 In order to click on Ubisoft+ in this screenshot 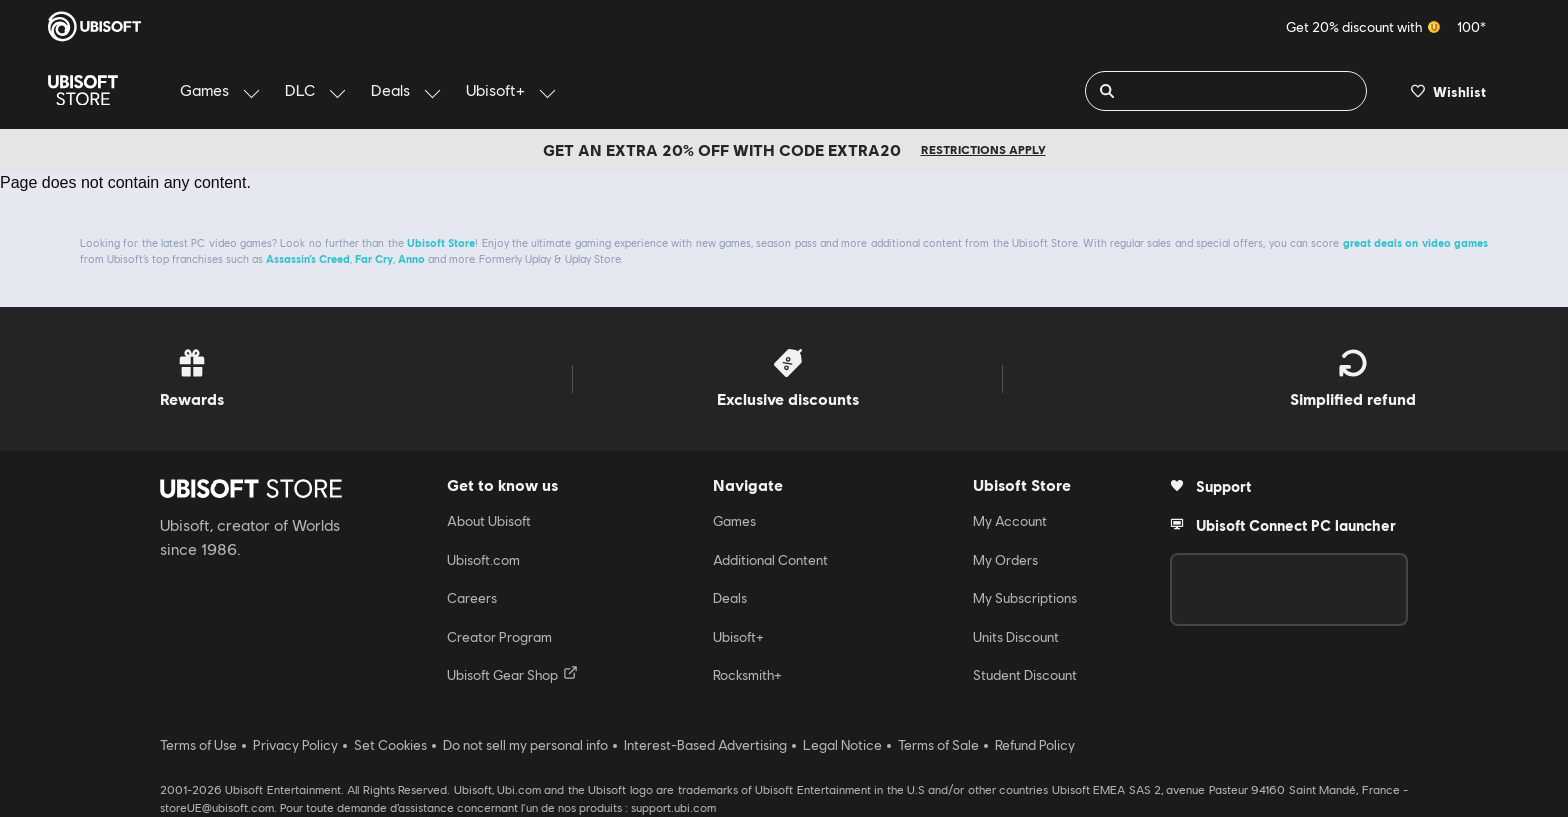, I will do `click(738, 637)`.